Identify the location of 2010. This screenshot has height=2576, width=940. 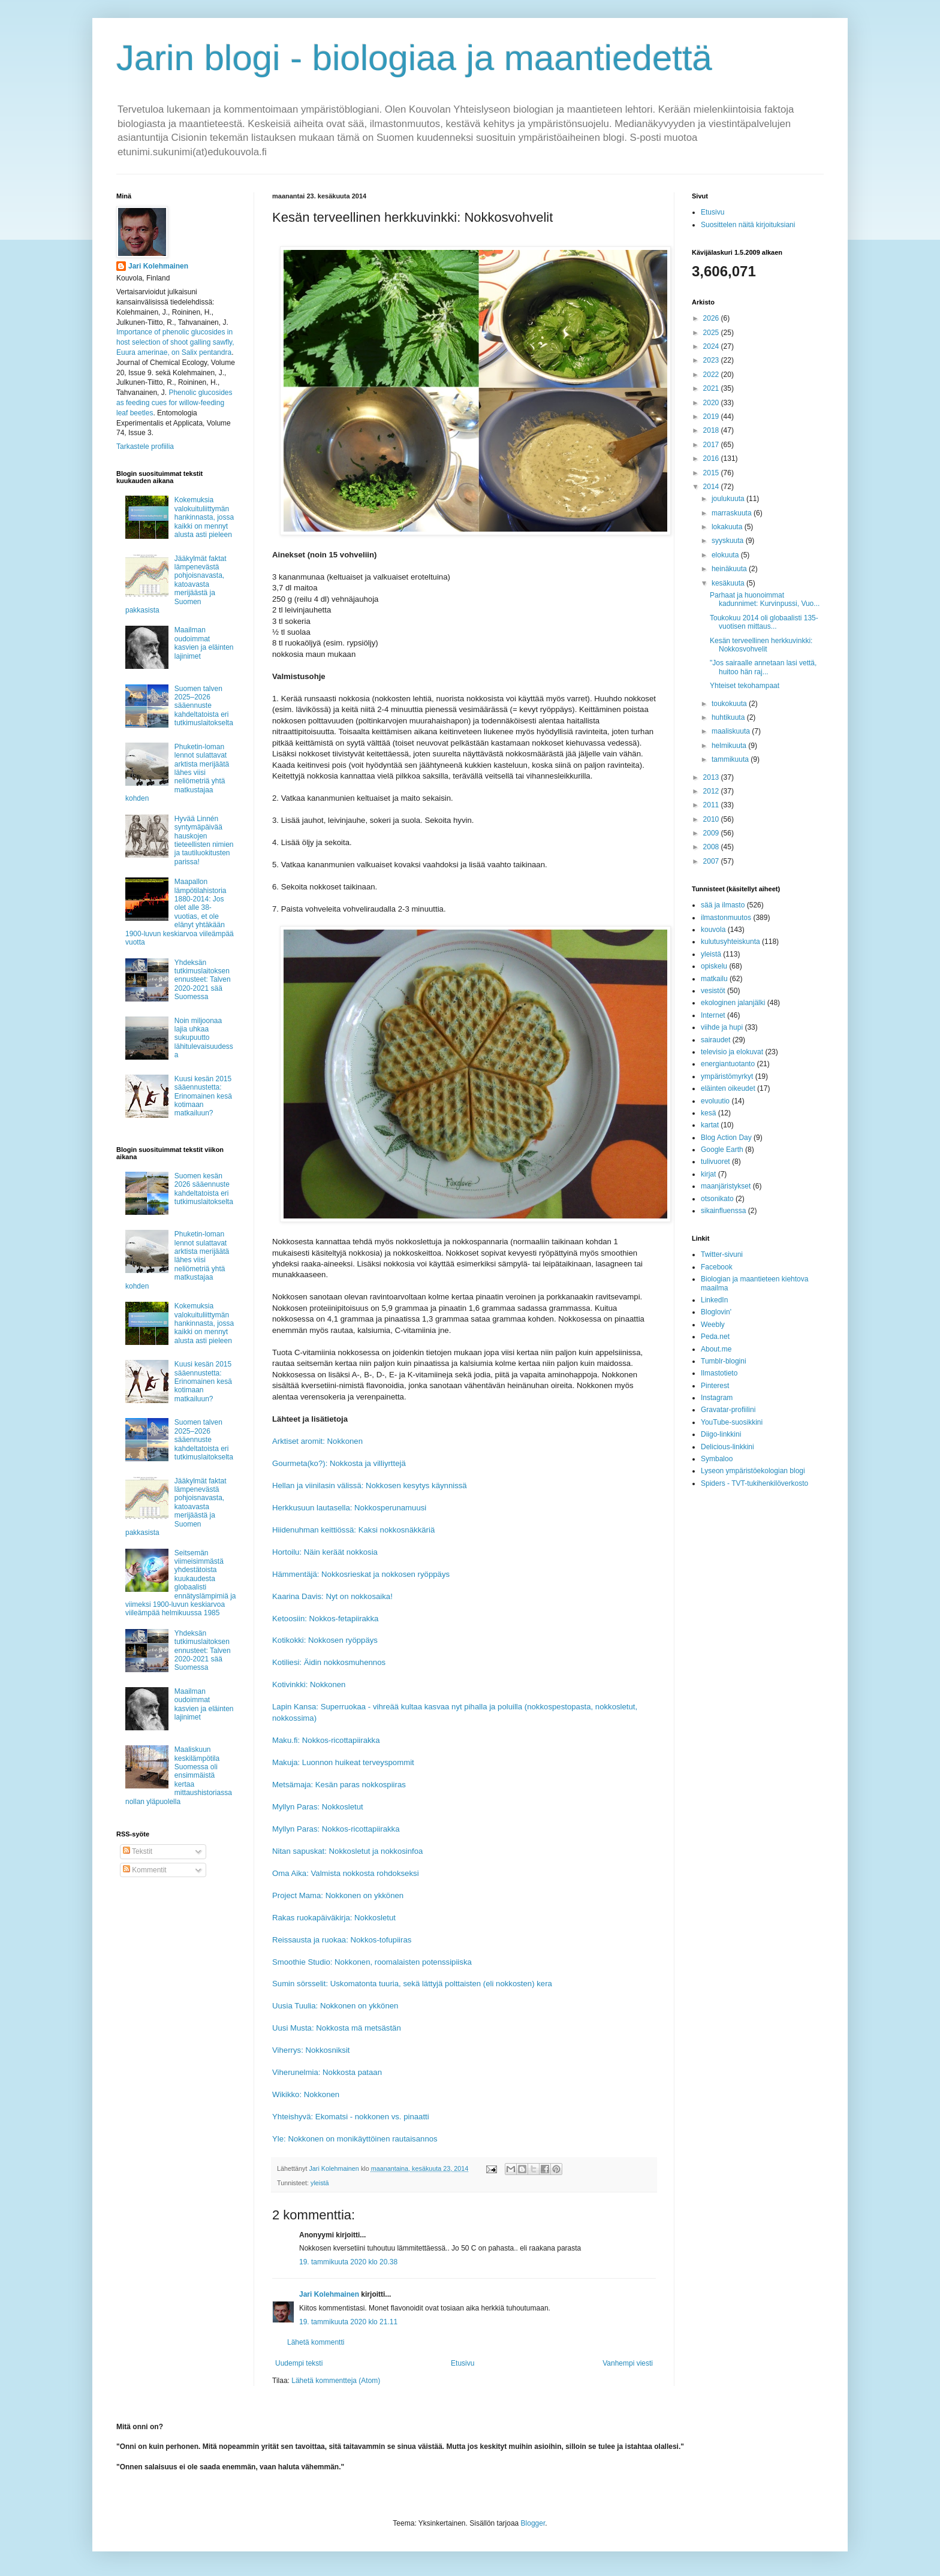
(712, 819).